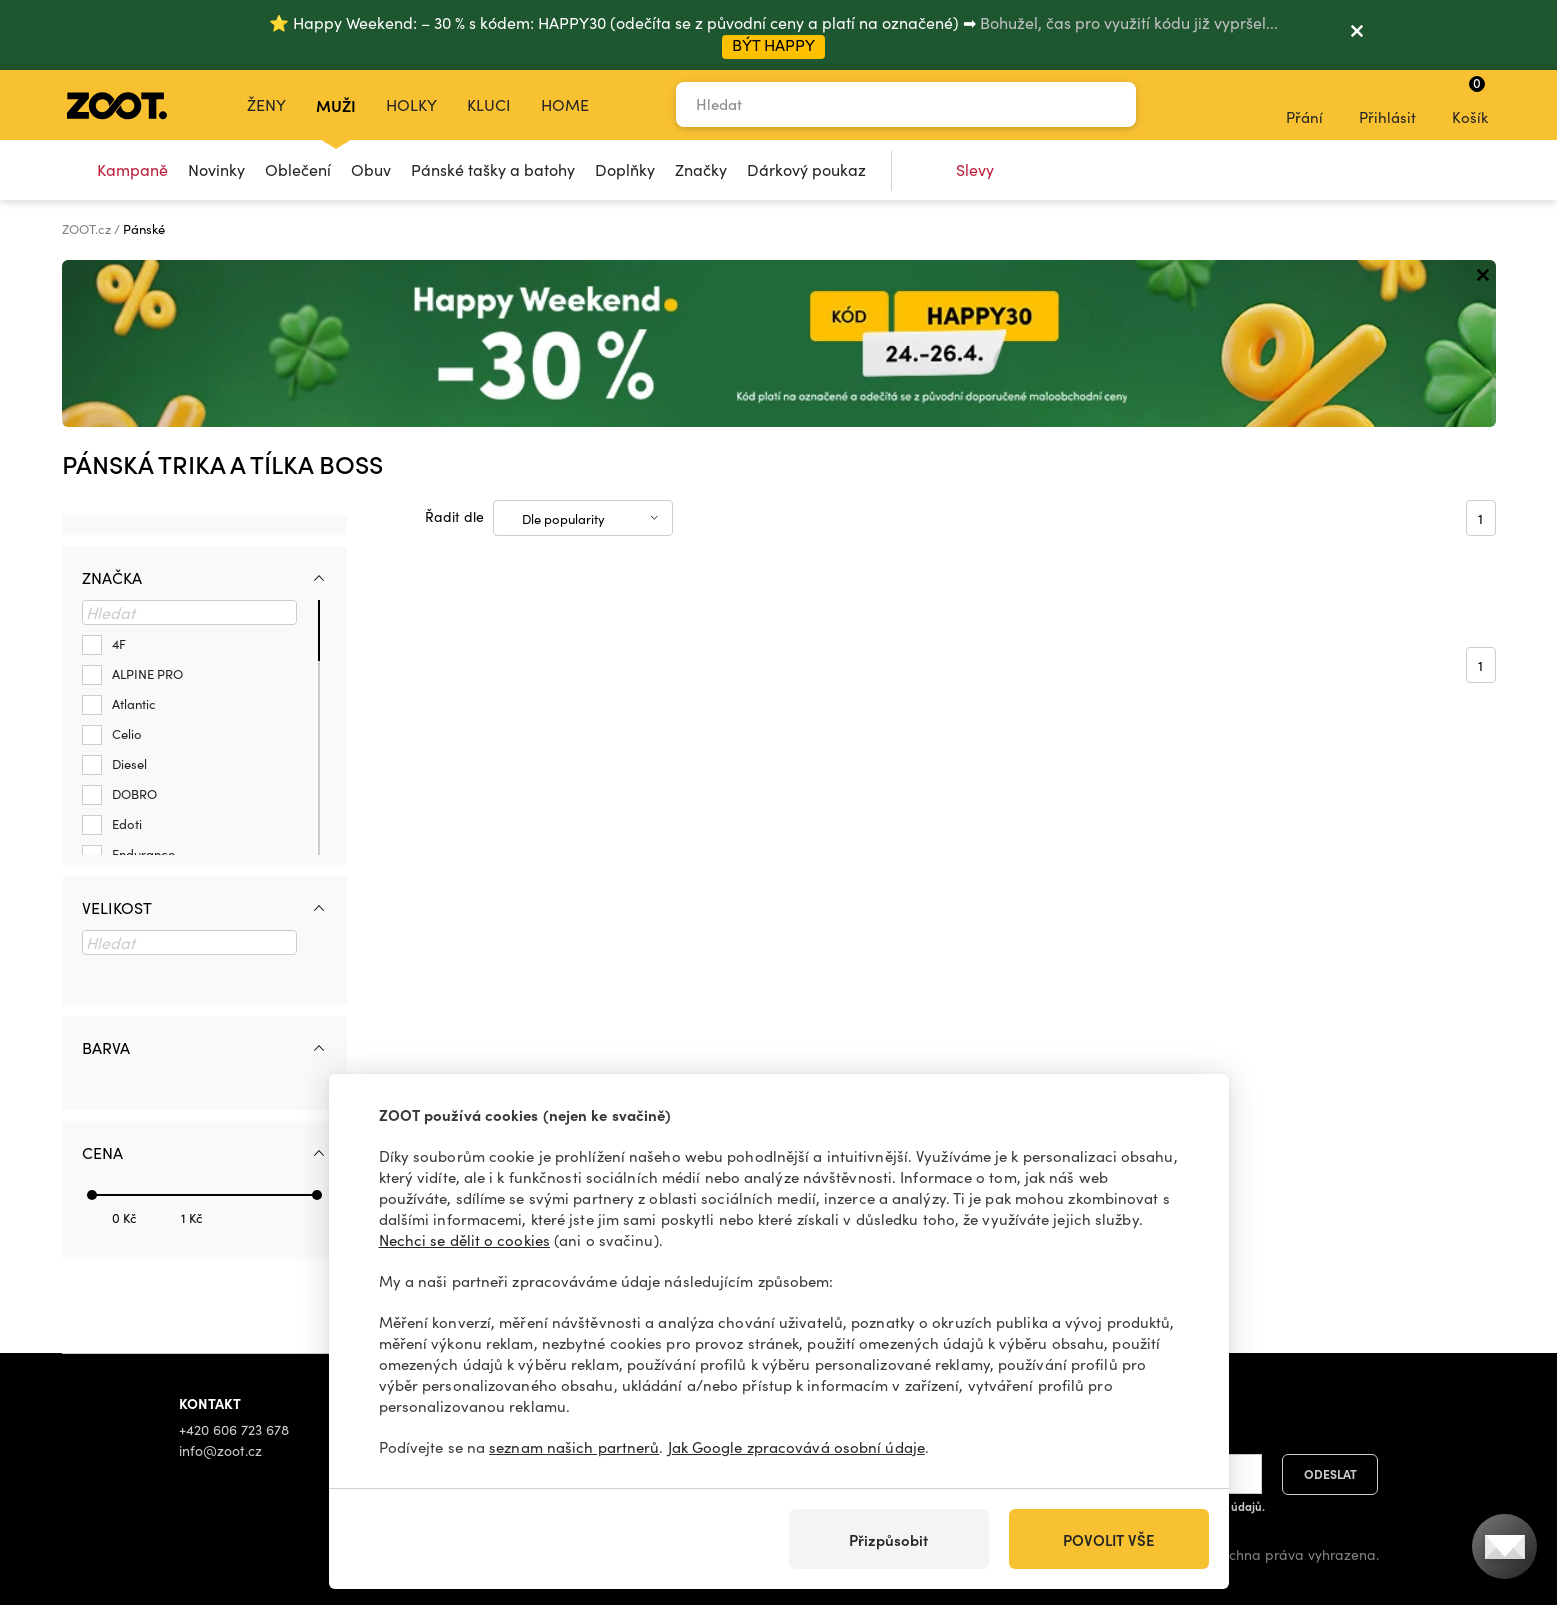 This screenshot has width=1557, height=1605. What do you see at coordinates (298, 169) in the screenshot?
I see `Oblečení` at bounding box center [298, 169].